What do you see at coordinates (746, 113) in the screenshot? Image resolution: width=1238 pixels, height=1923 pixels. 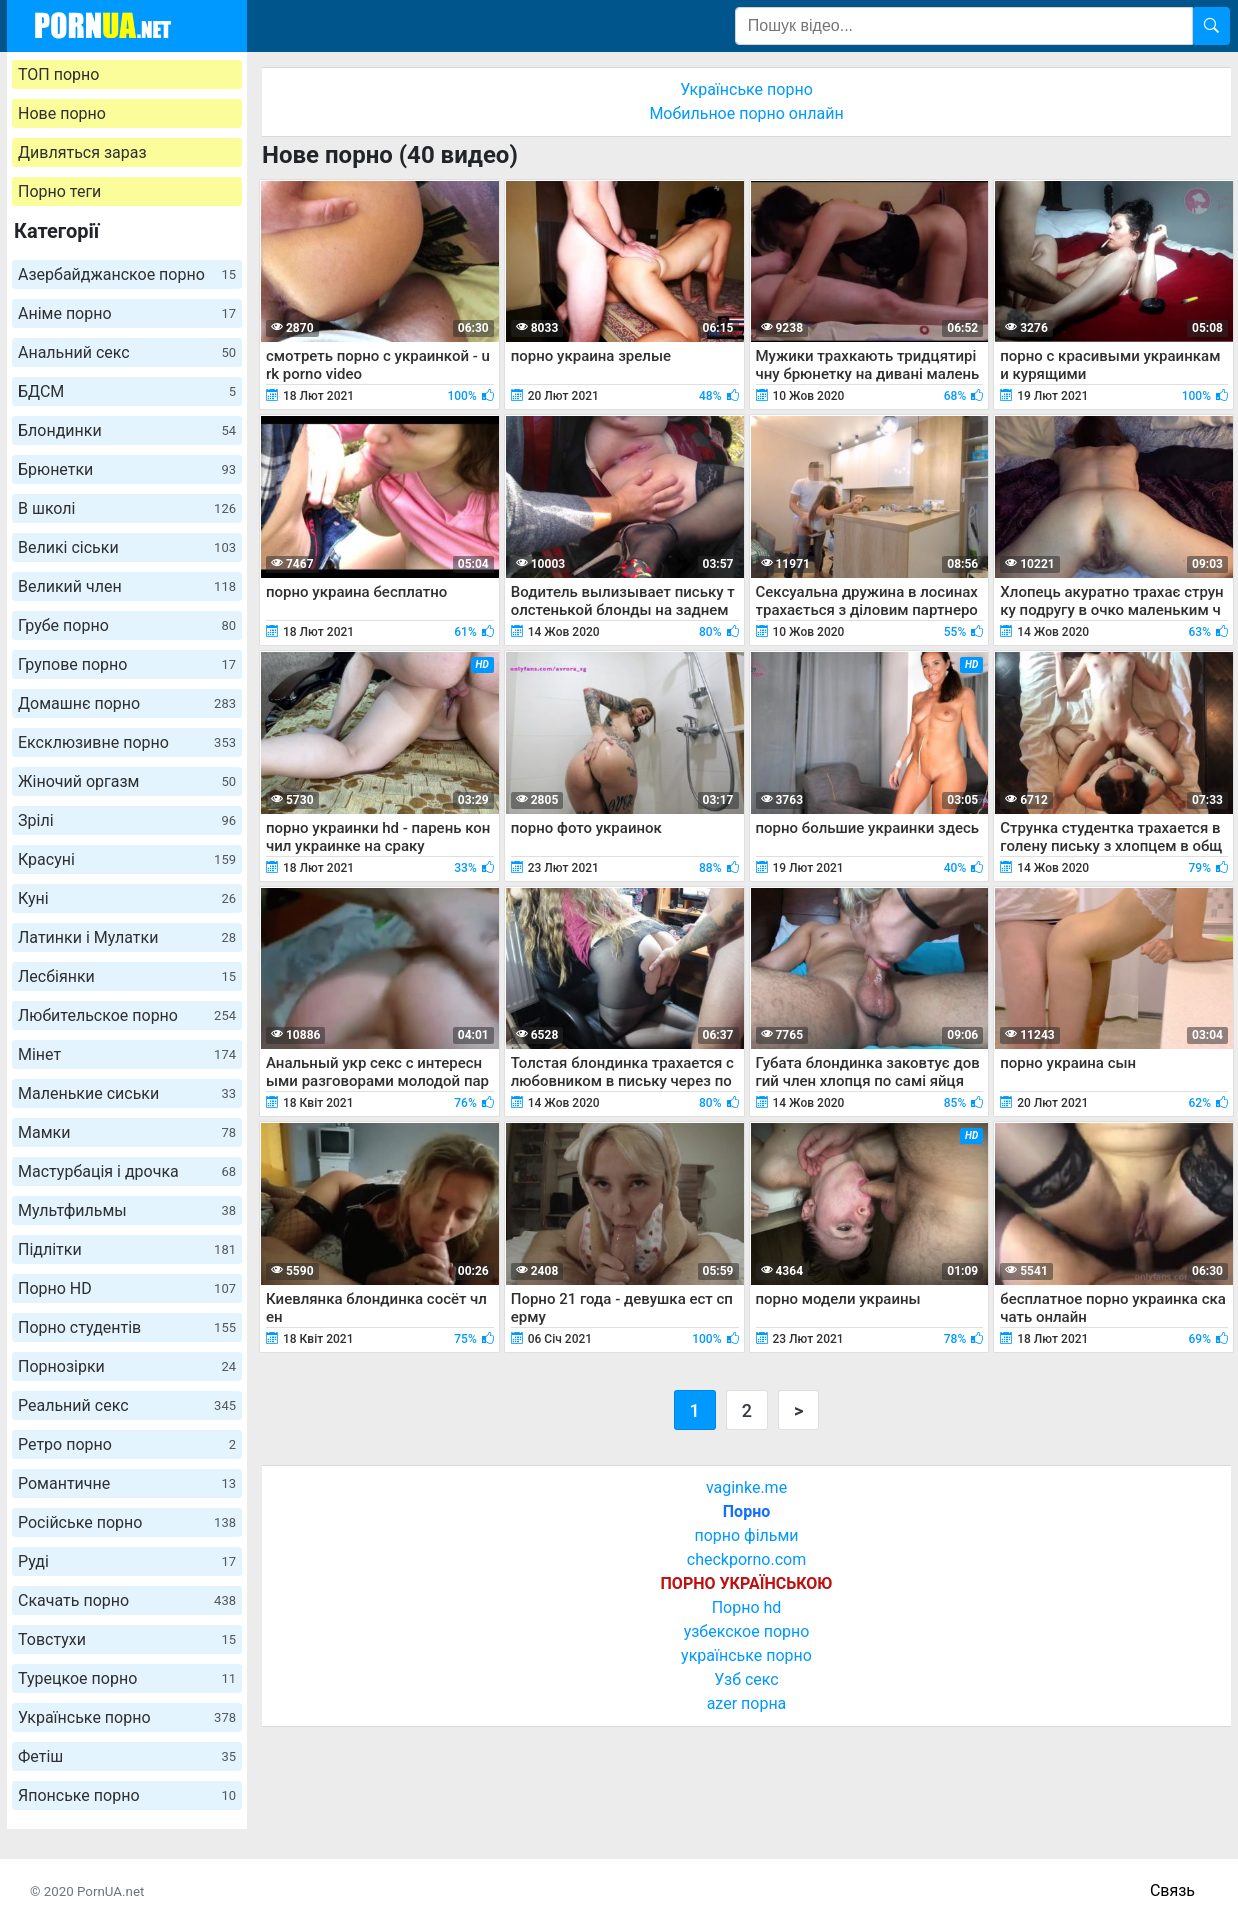 I see `Мобильное порно онлайн` at bounding box center [746, 113].